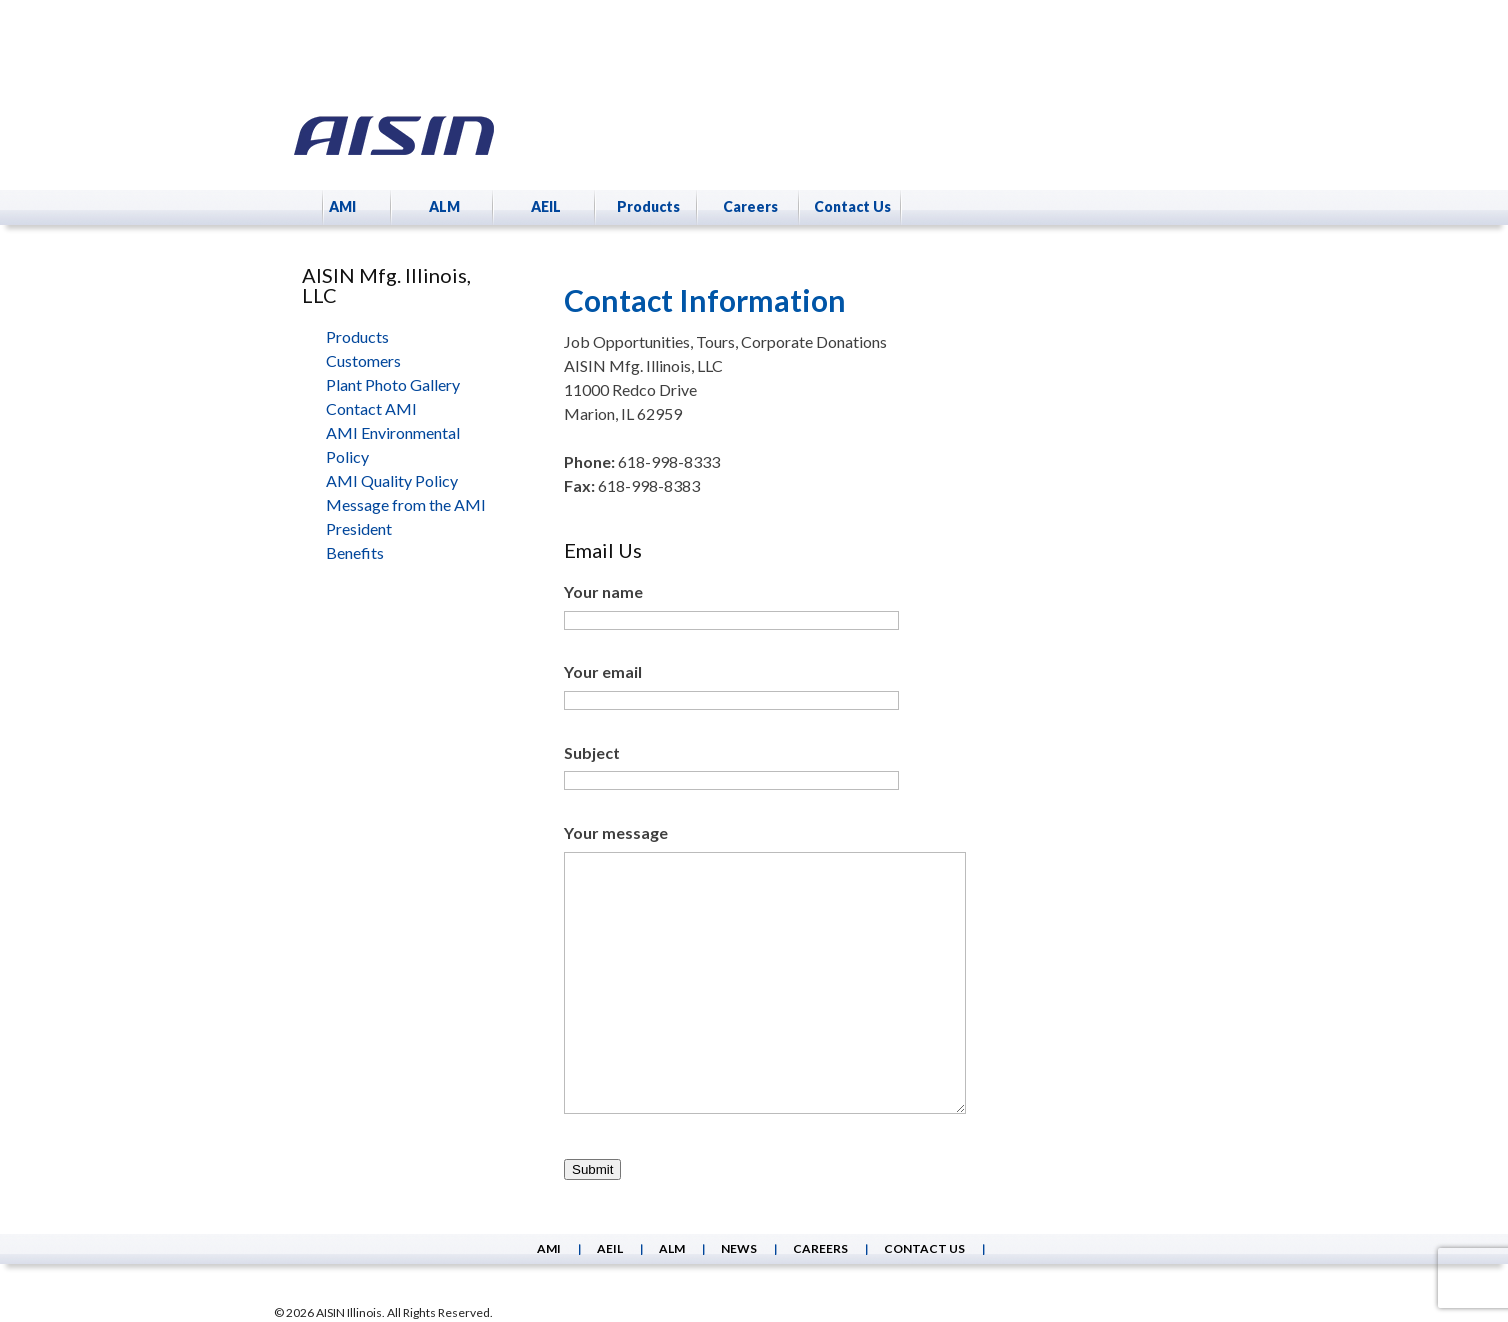 The width and height of the screenshot is (1508, 1322). Describe the element at coordinates (342, 206) in the screenshot. I see `AMI` at that location.